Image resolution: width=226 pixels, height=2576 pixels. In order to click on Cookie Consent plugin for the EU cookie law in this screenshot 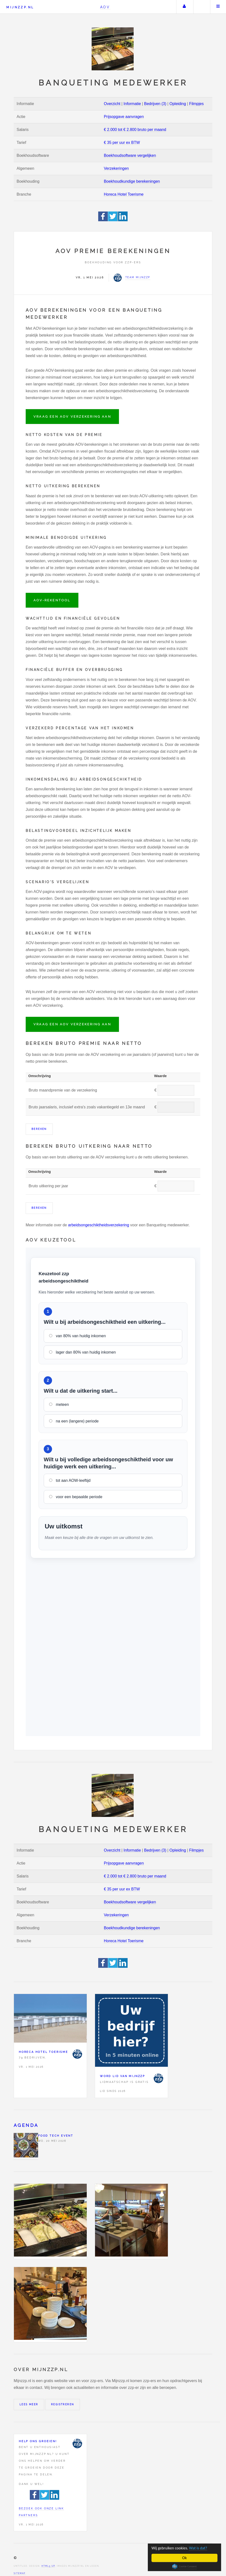, I will do `click(184, 2566)`.